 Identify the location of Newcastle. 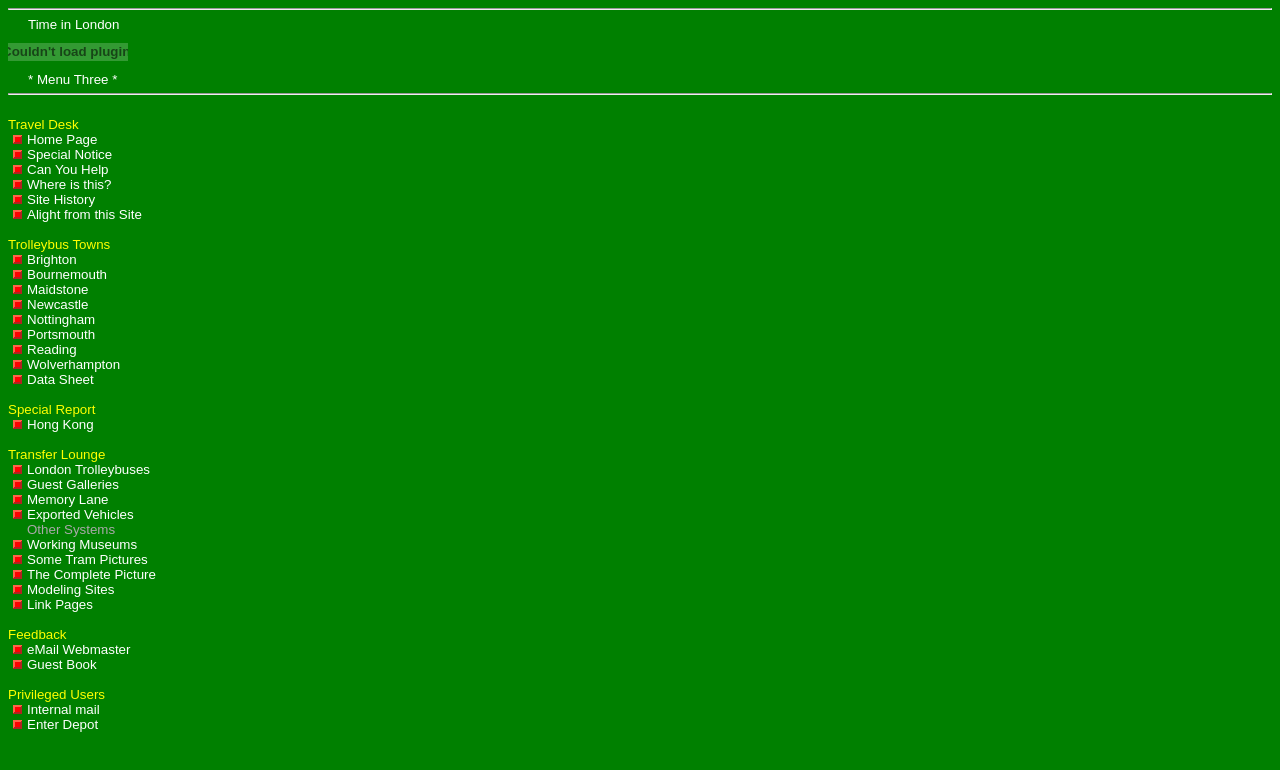
(50, 304).